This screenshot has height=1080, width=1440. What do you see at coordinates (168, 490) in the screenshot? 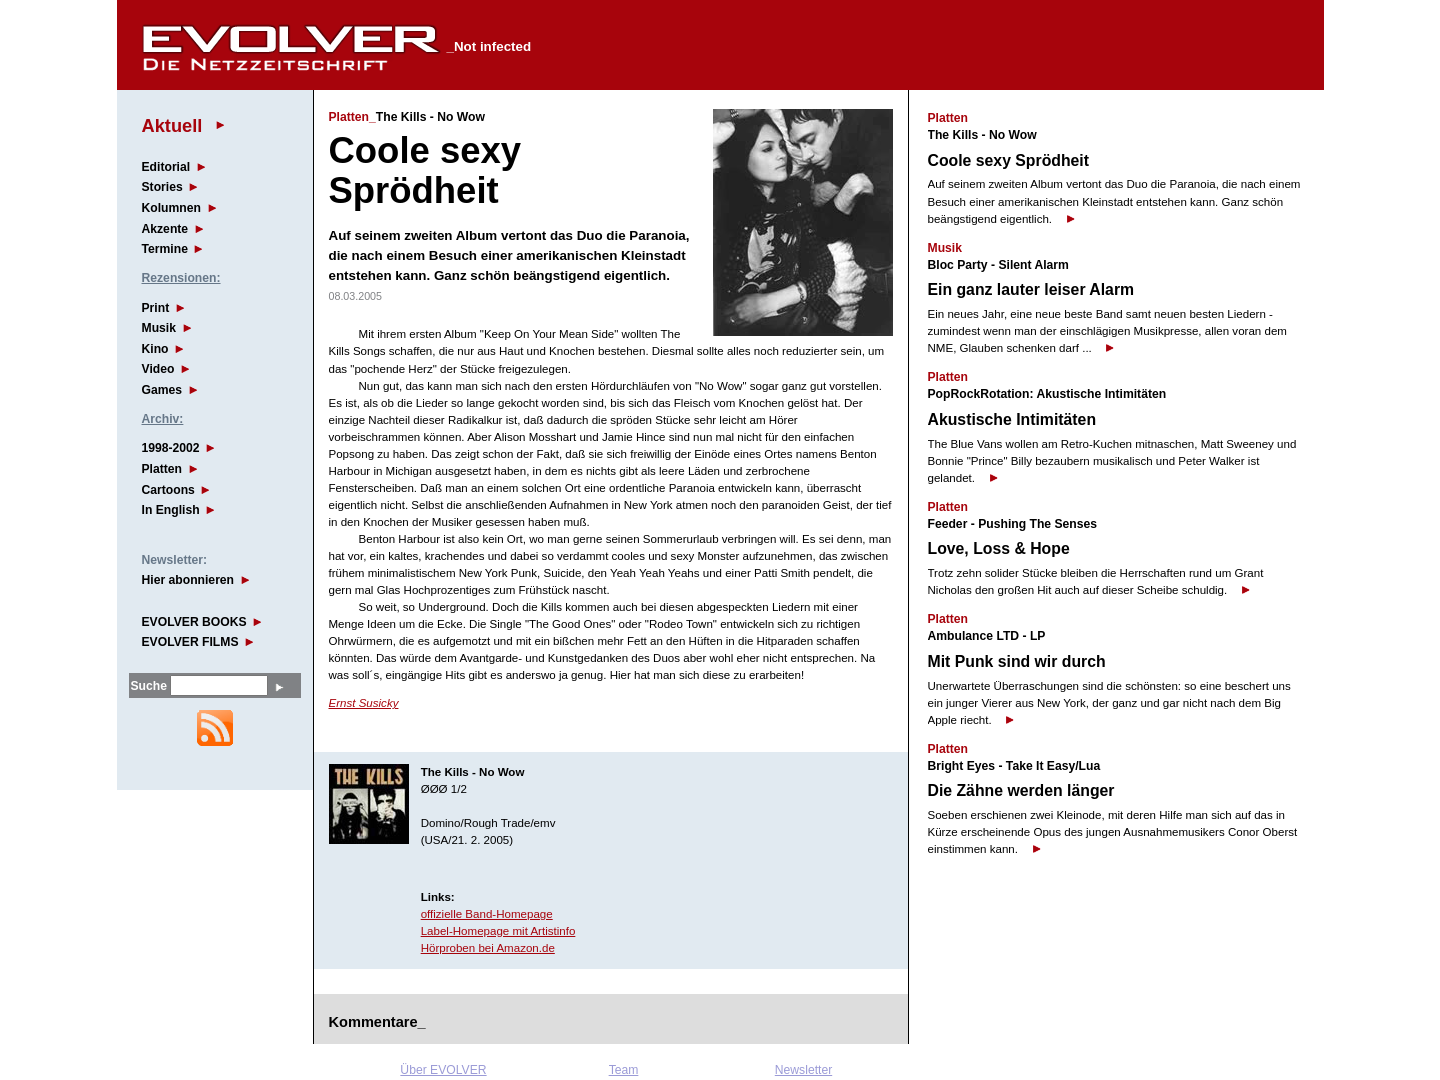
I see `Cartoons` at bounding box center [168, 490].